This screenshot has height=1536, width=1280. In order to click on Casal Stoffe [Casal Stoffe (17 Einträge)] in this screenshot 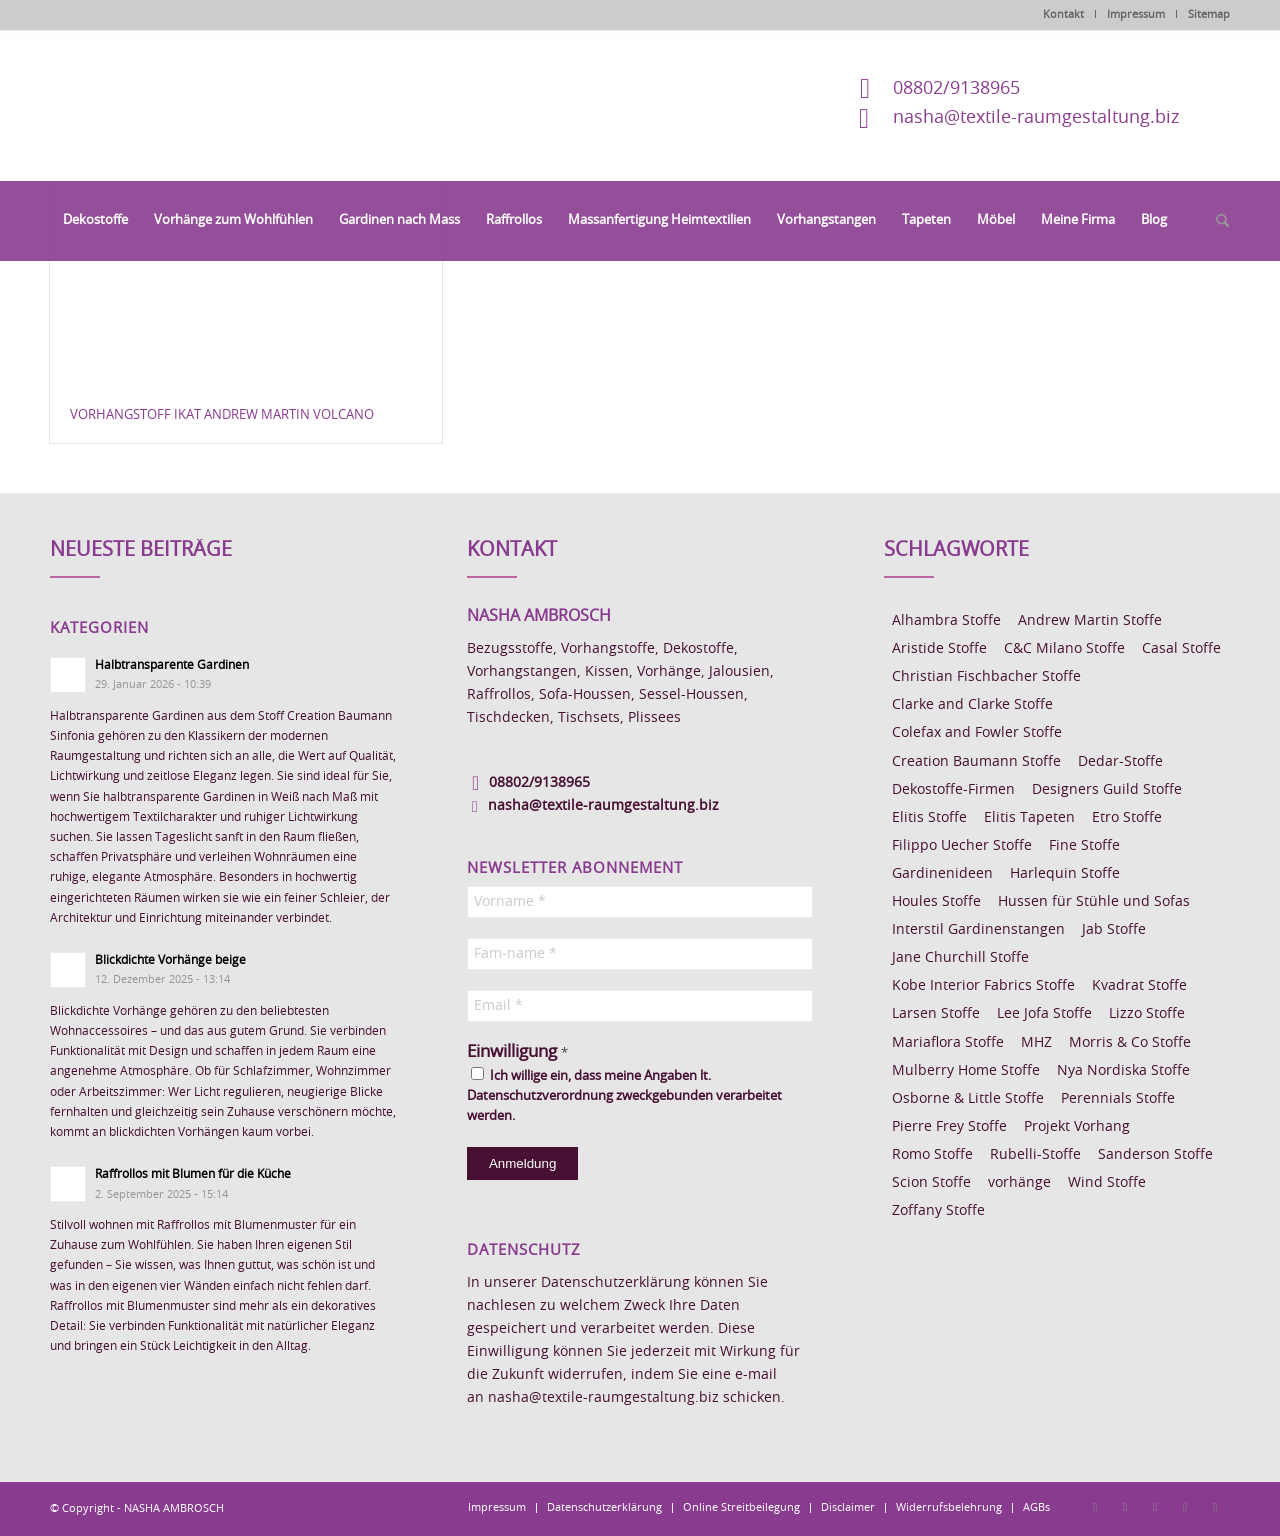, I will do `click(1181, 649)`.